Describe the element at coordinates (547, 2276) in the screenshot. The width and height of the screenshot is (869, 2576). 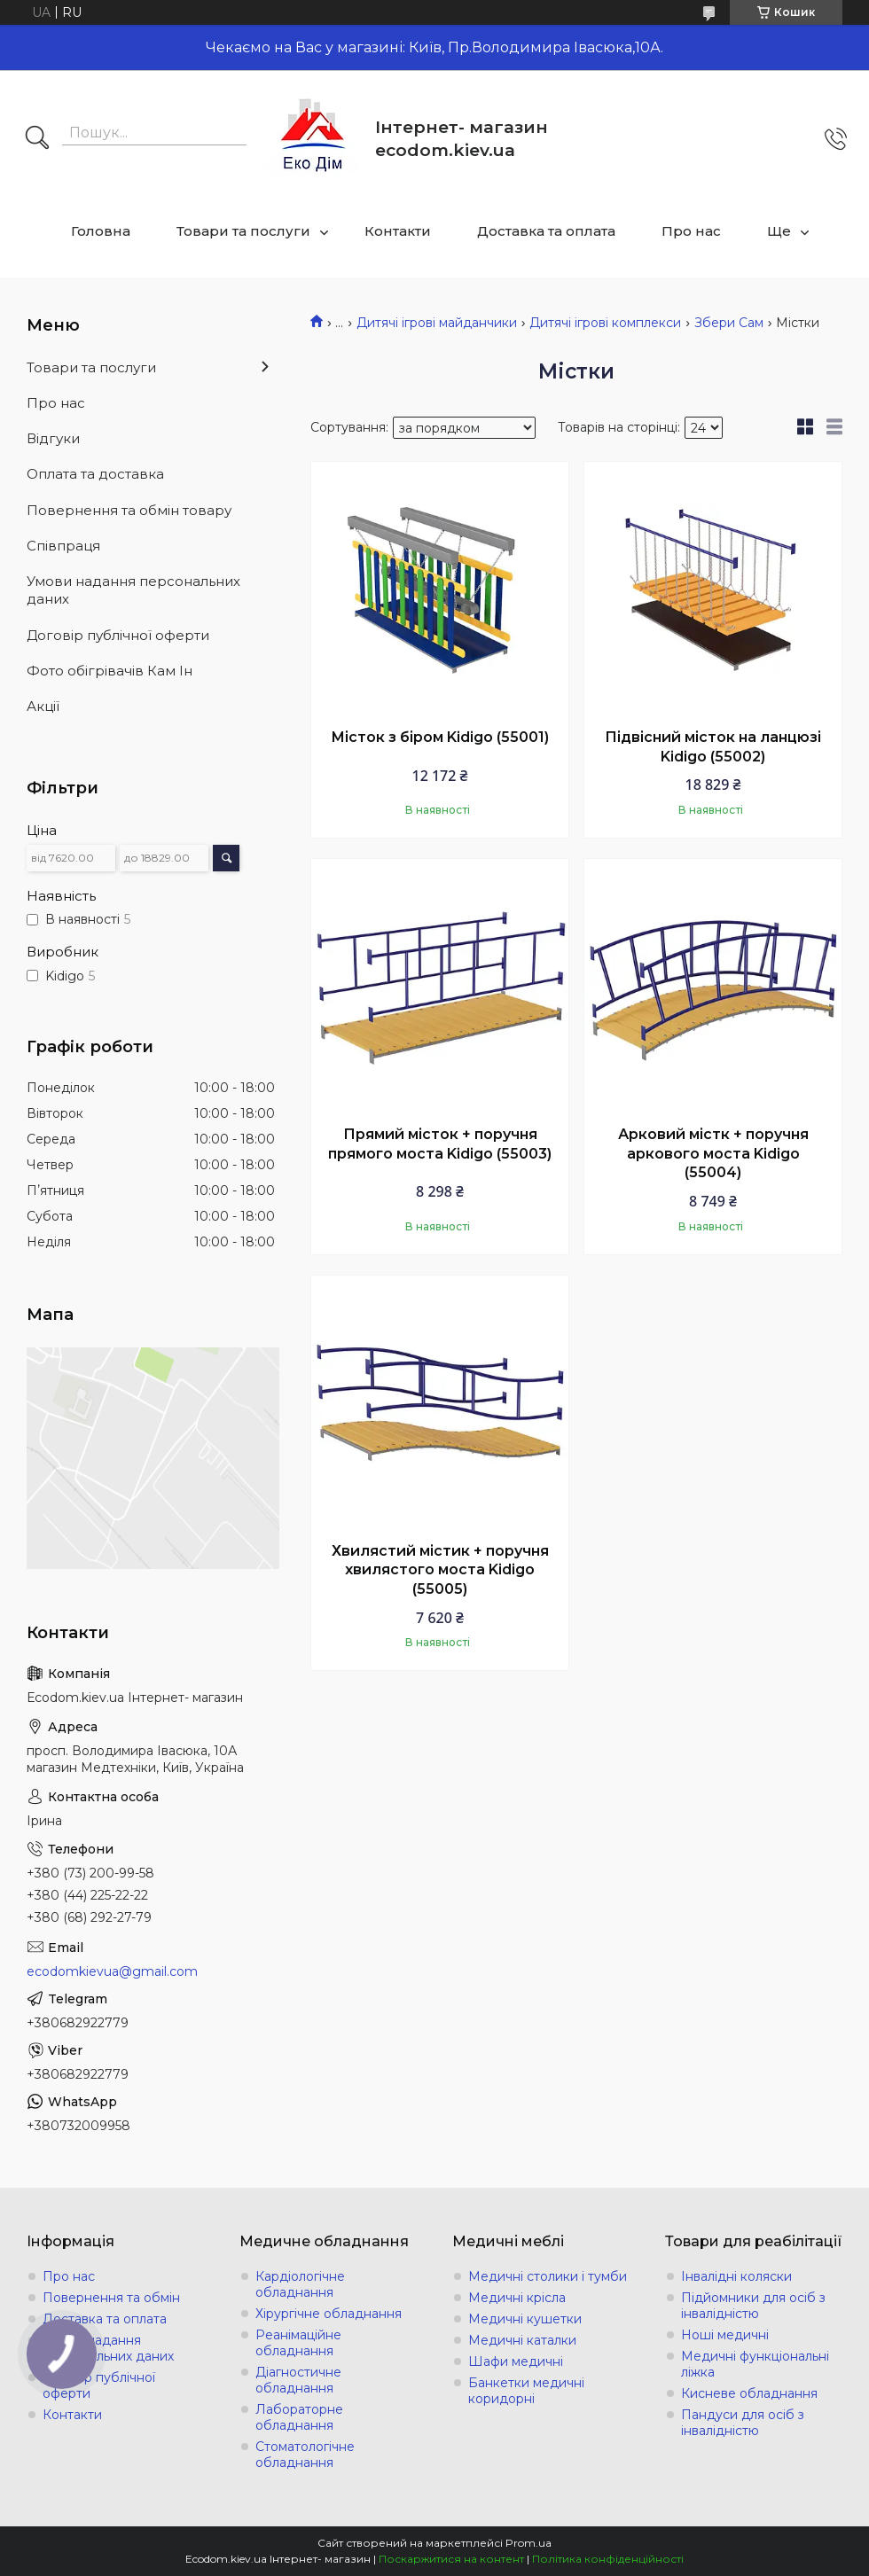
I see `Медичні столики і тумби` at that location.